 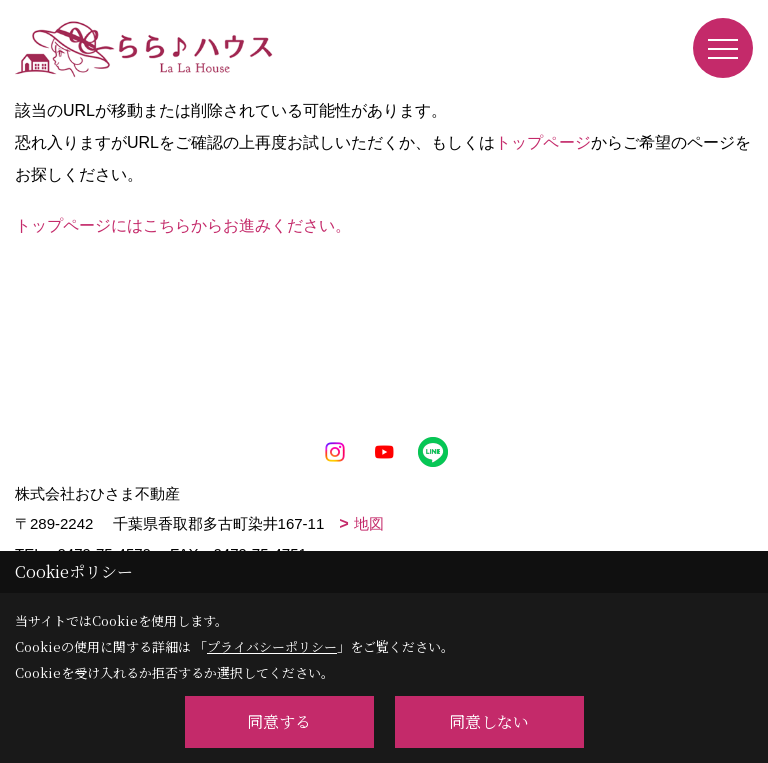 I want to click on トップページにはこちらからお進みください。, so click(x=183, y=225).